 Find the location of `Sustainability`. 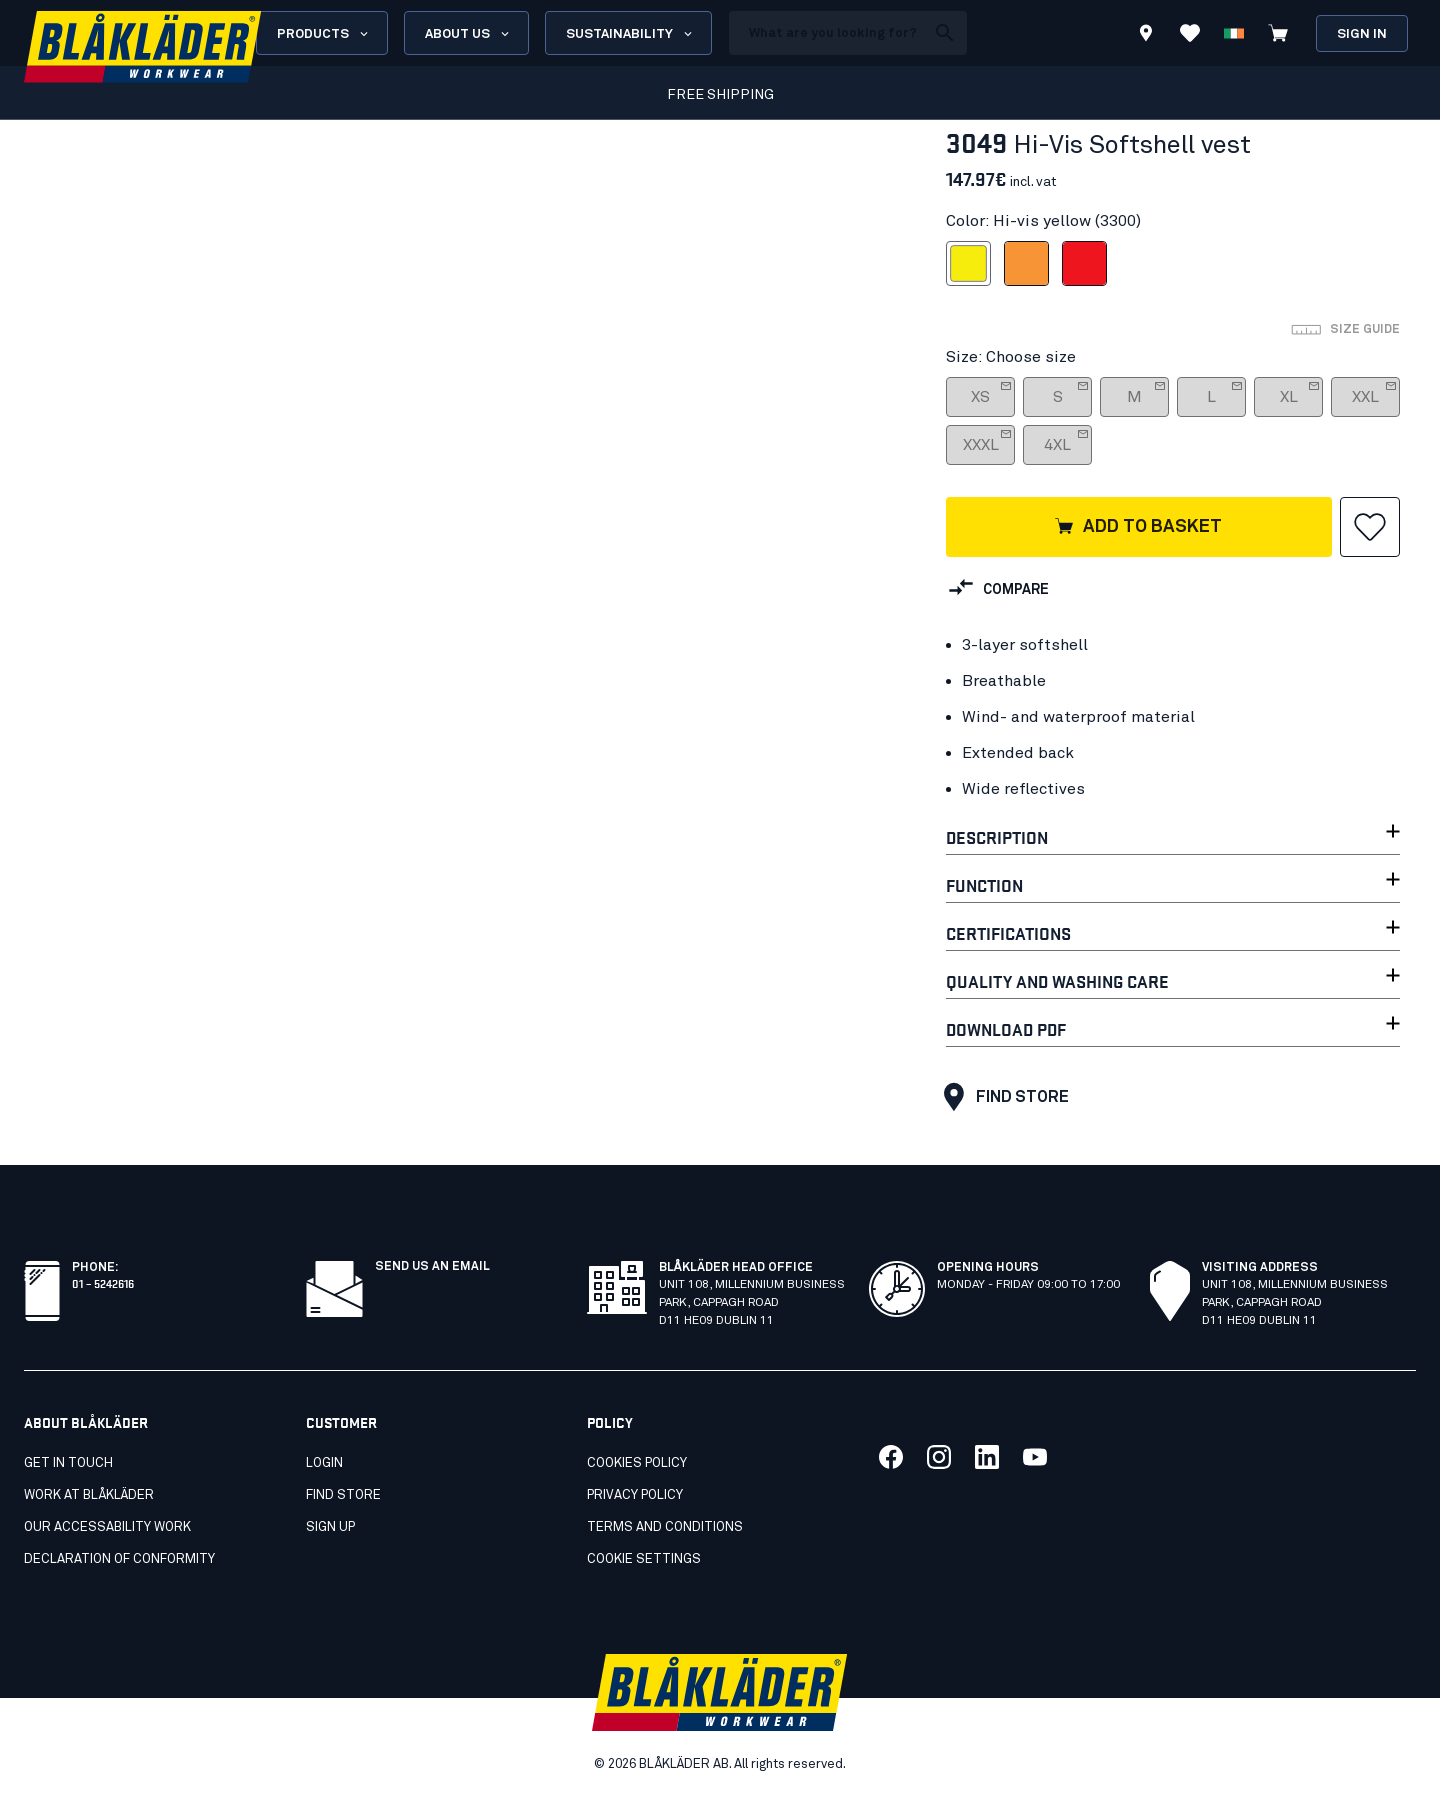

Sustainability is located at coordinates (630, 34).